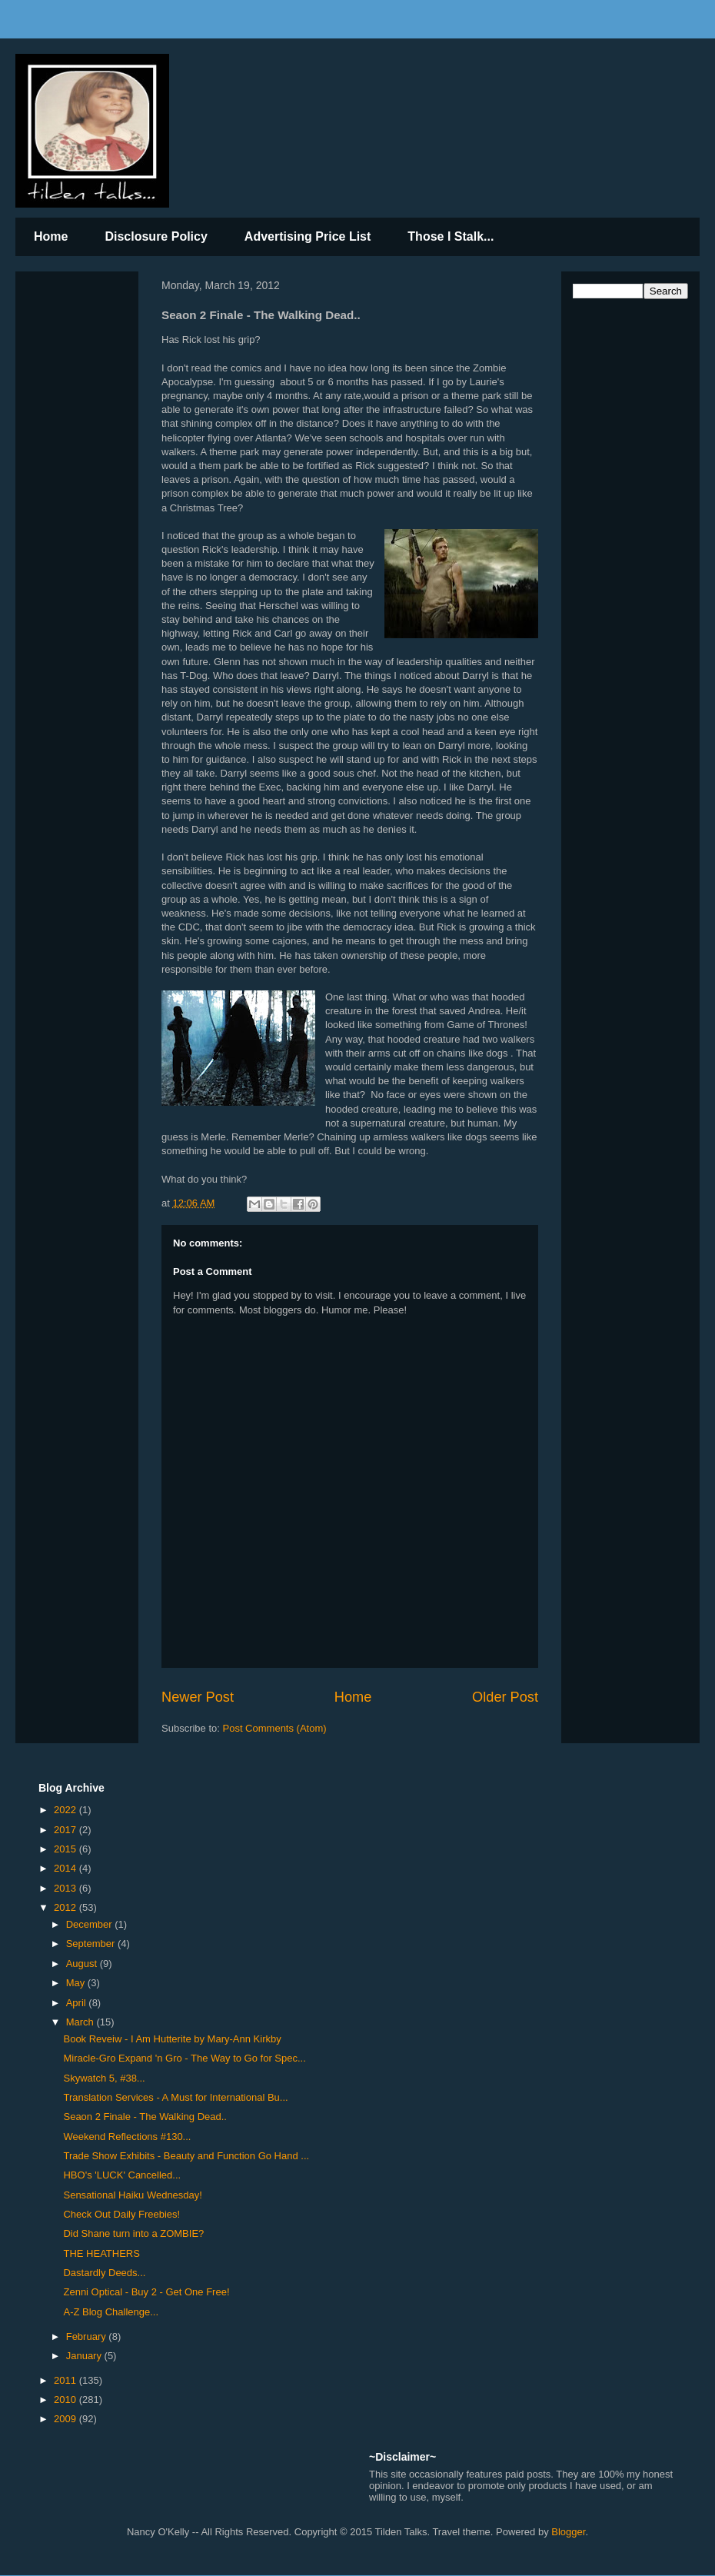  I want to click on Check Out Daily Freebies!, so click(121, 2214).